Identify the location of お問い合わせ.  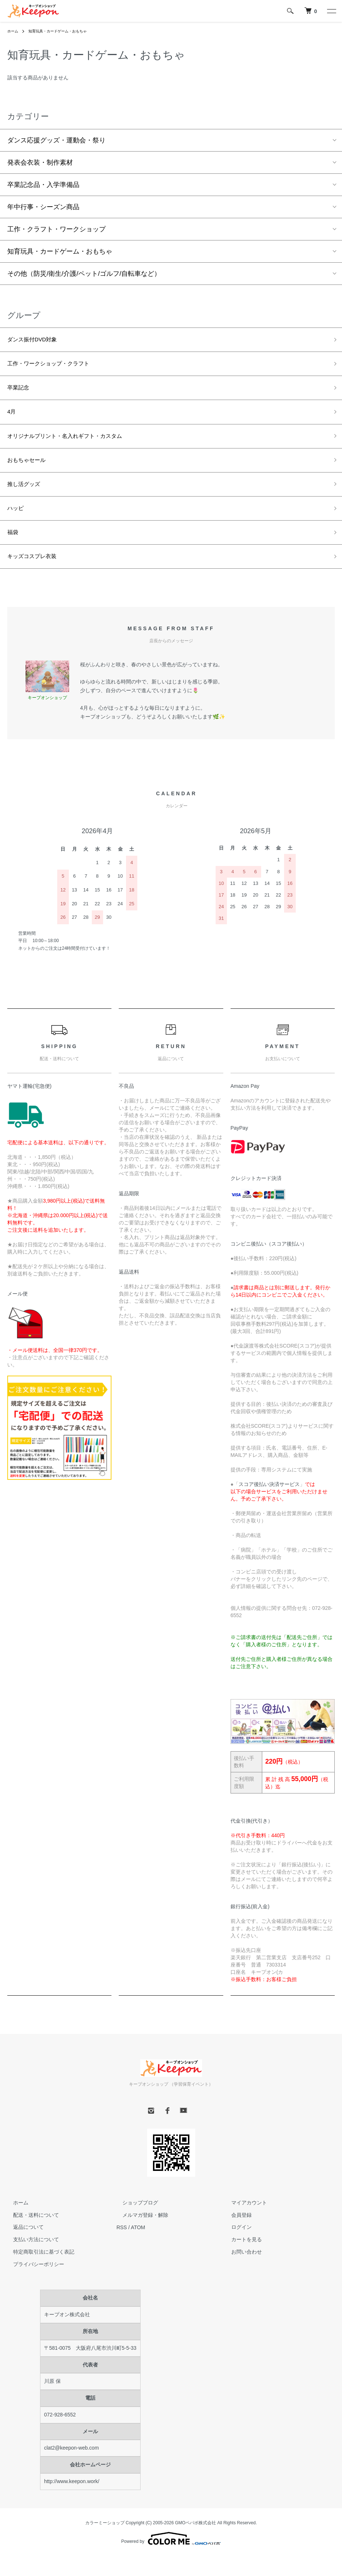
(240, 2272).